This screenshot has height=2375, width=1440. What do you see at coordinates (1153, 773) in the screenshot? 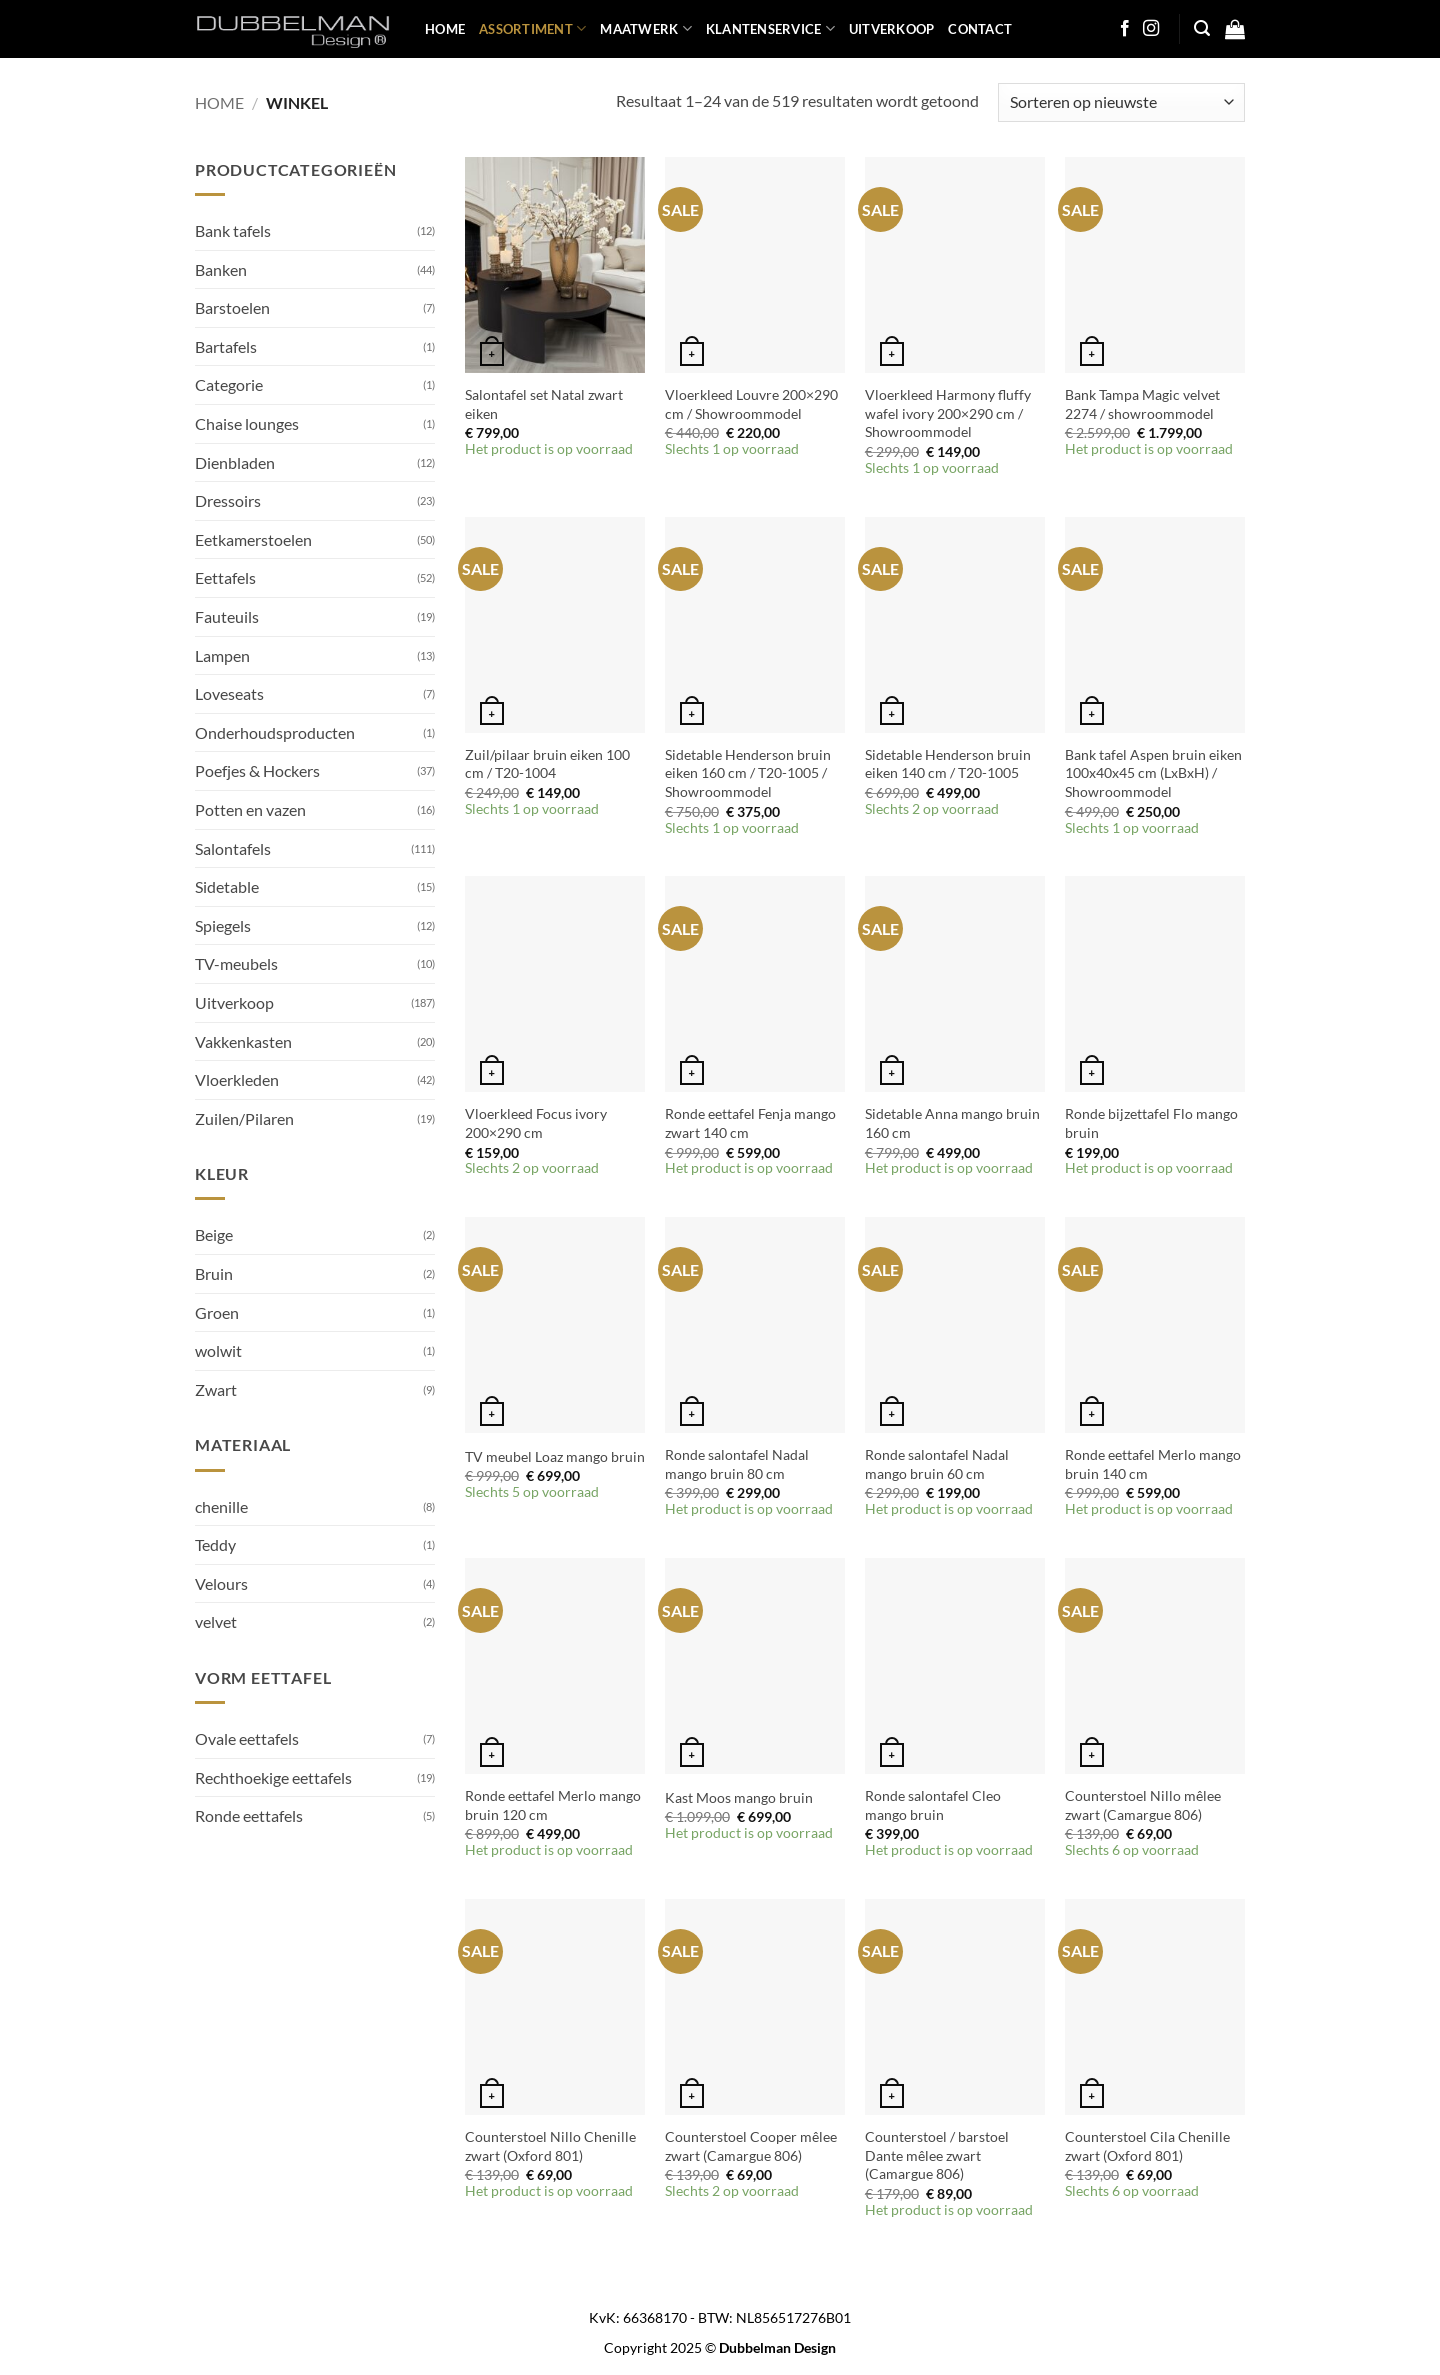
I see `Bank tafel Aspen bruin eiken 100x40x45 cm (LxBxH) / Showroommodel` at bounding box center [1153, 773].